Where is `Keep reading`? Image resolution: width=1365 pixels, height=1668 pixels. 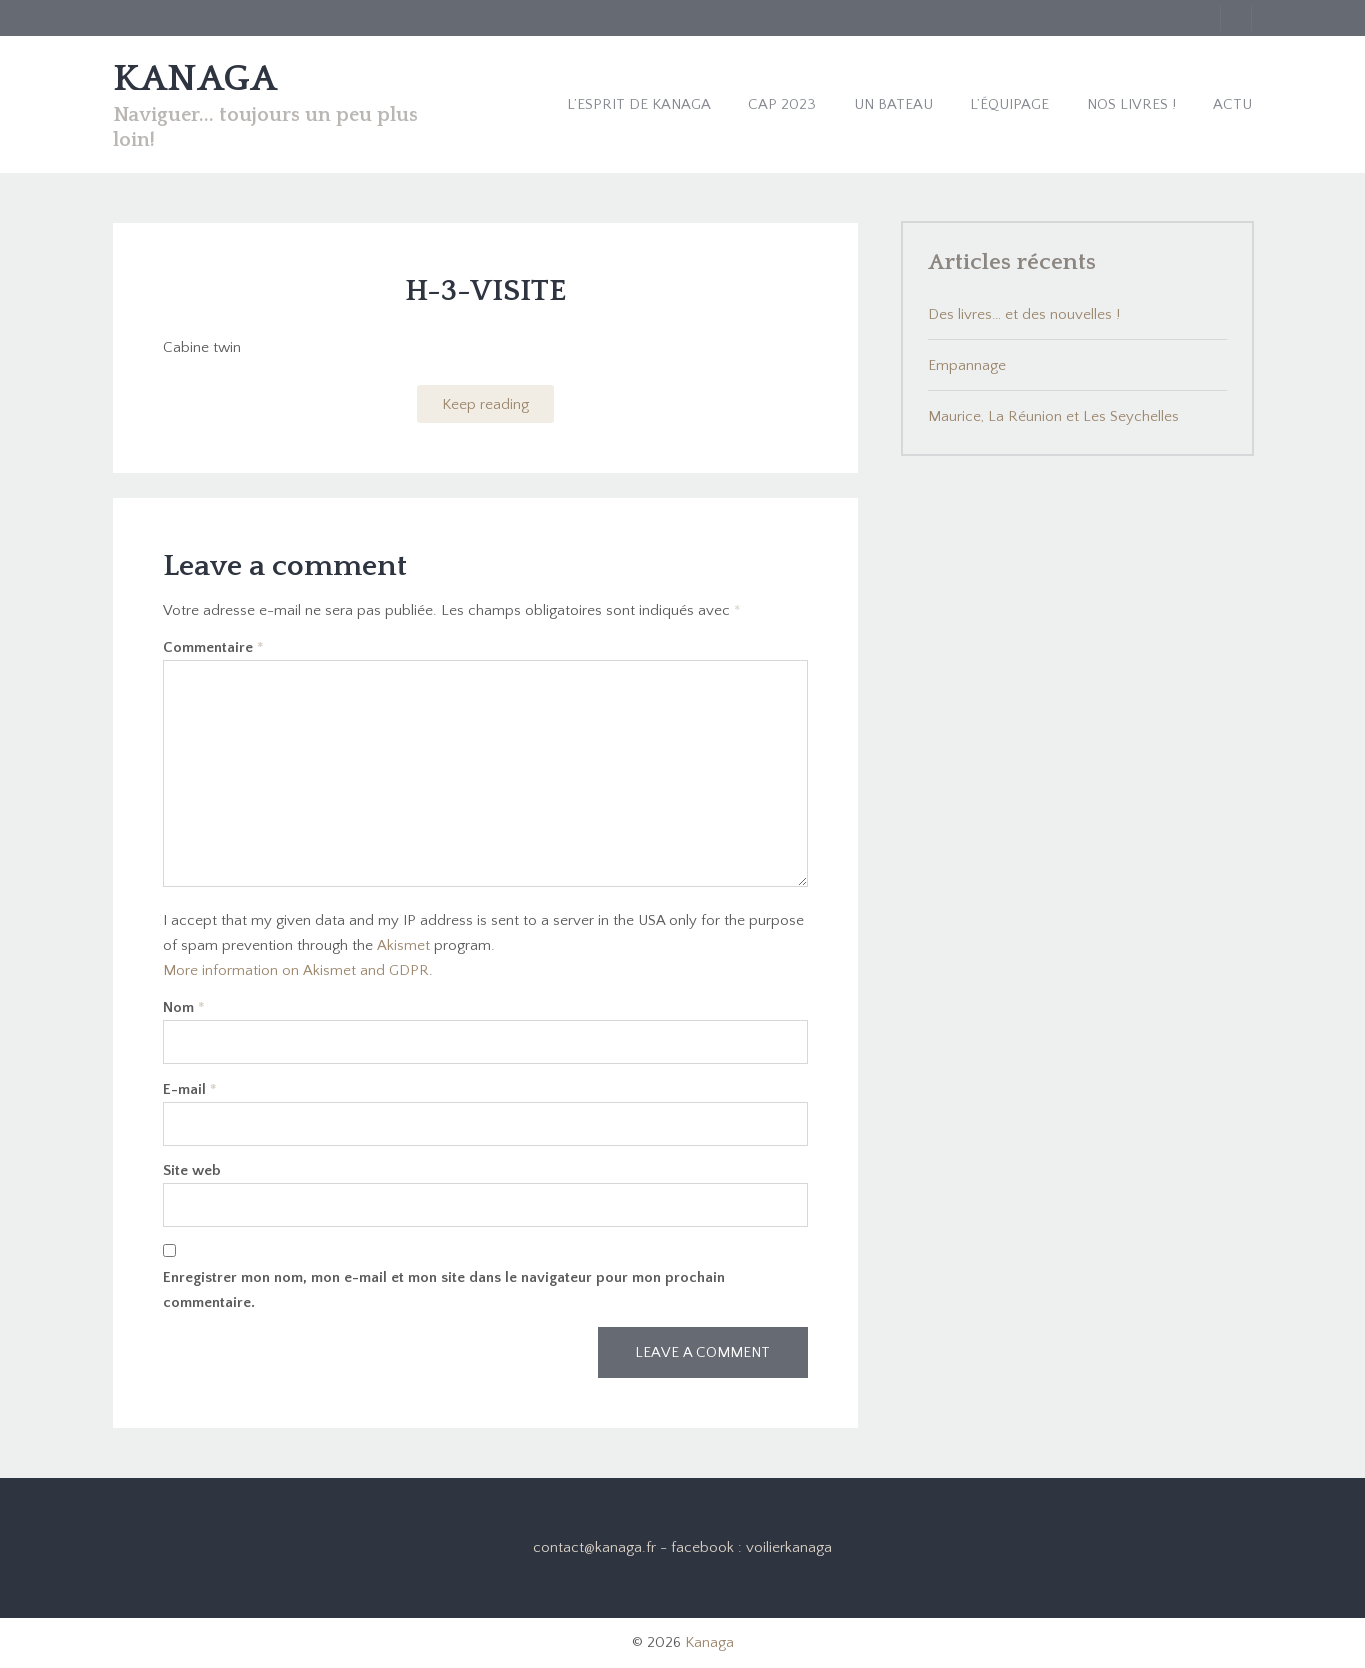 Keep reading is located at coordinates (485, 404).